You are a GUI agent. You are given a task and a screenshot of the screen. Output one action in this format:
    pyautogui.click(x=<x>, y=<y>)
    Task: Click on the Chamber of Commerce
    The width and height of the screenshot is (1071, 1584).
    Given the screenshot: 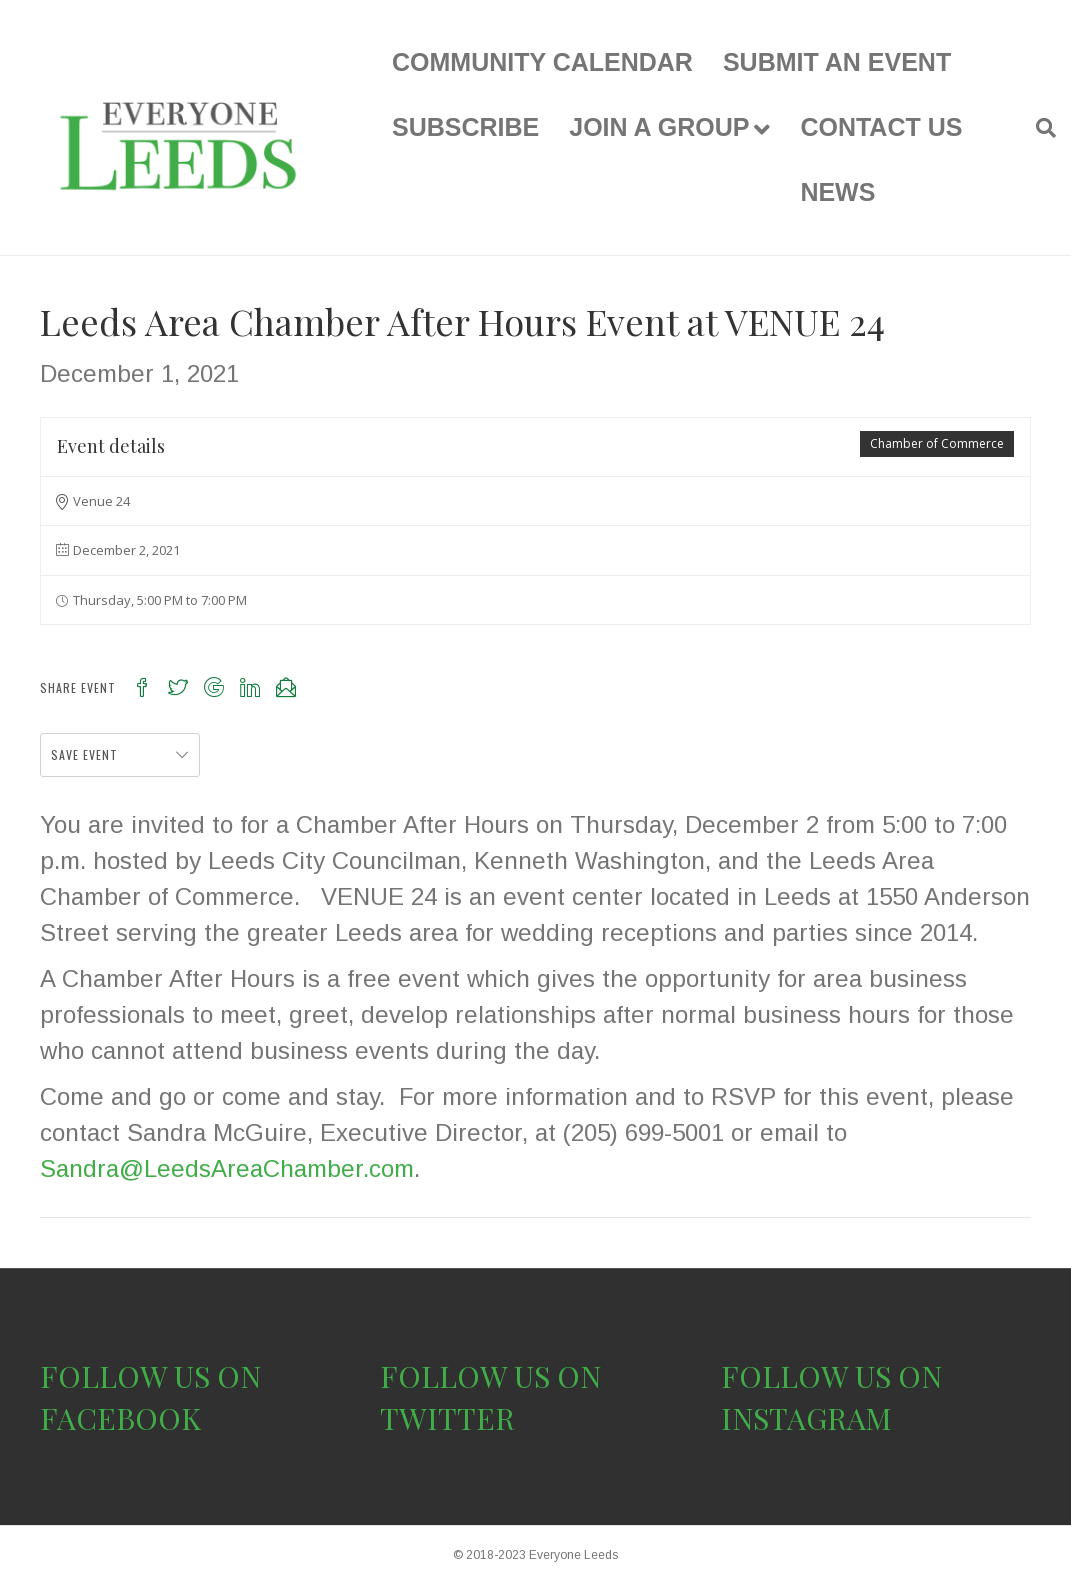 What is the action you would take?
    pyautogui.click(x=937, y=443)
    